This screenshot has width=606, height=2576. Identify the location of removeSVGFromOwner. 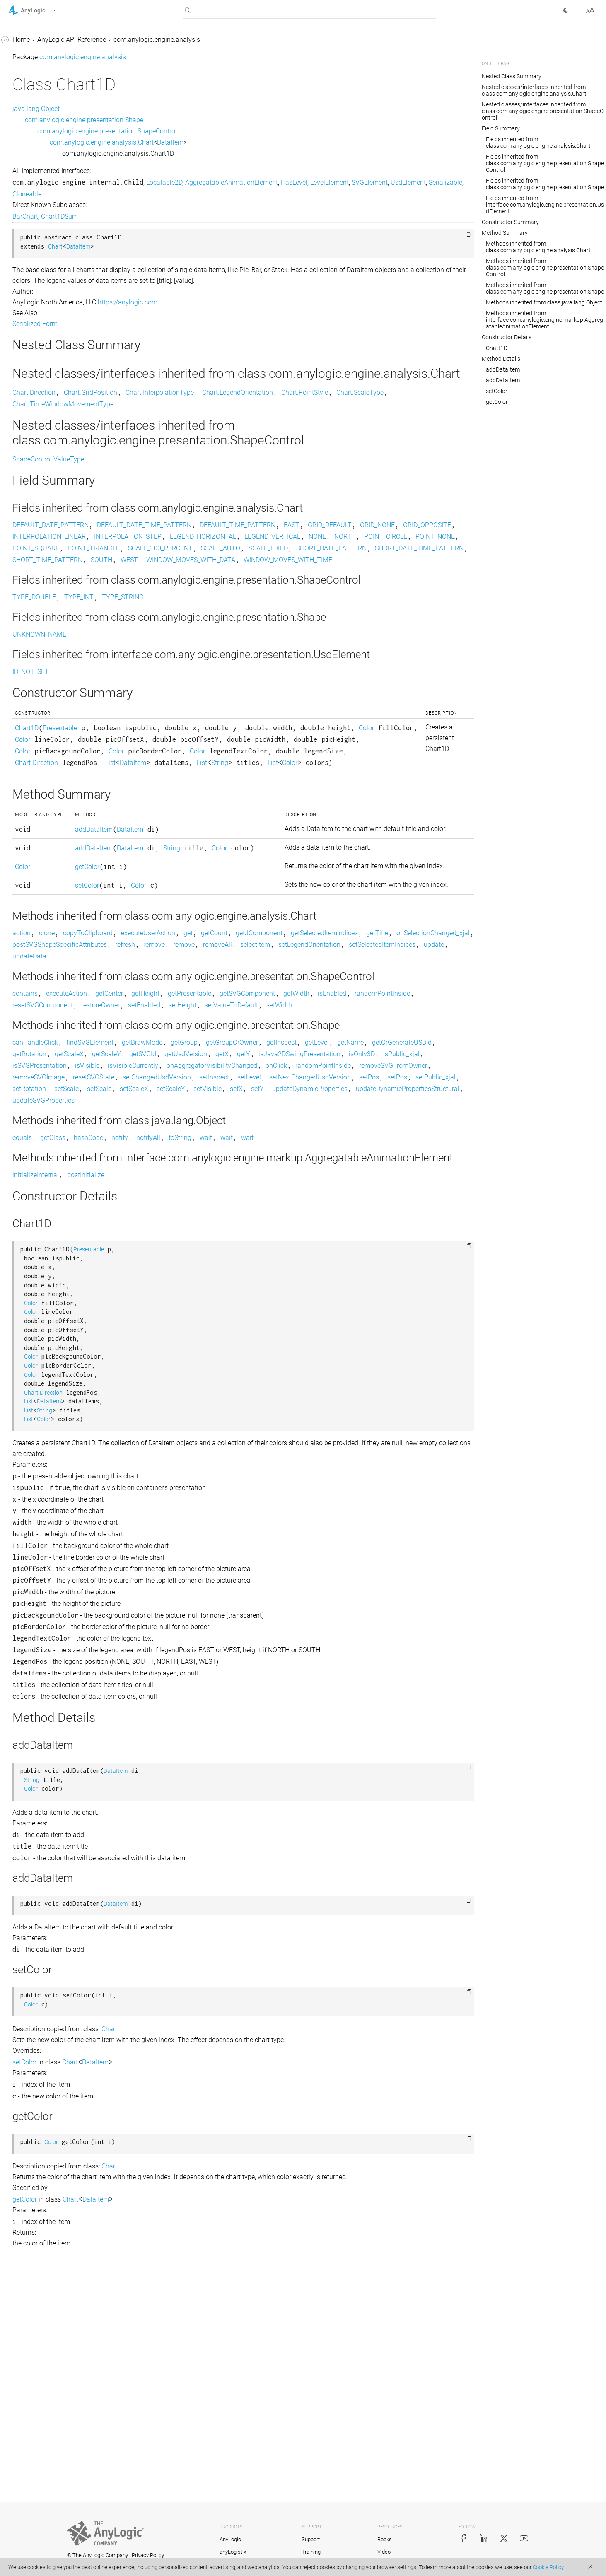
(422, 1247).